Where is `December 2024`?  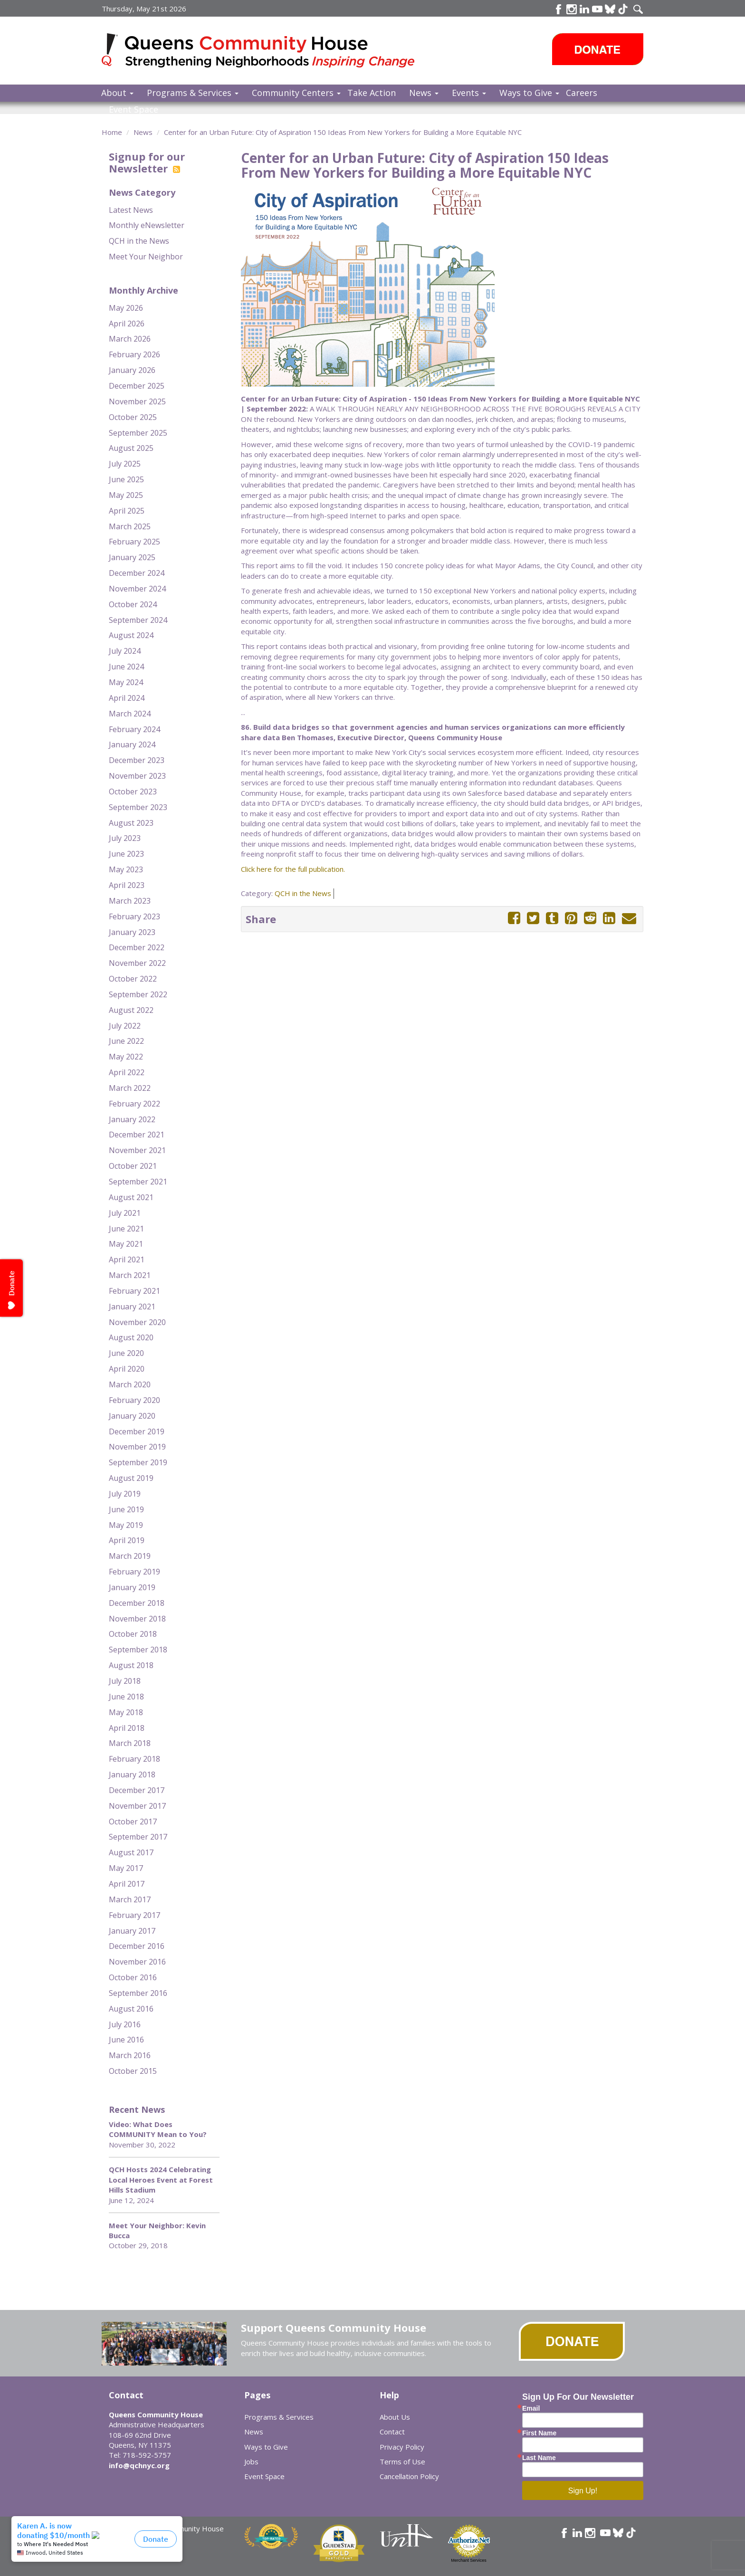
December 2024 is located at coordinates (136, 573).